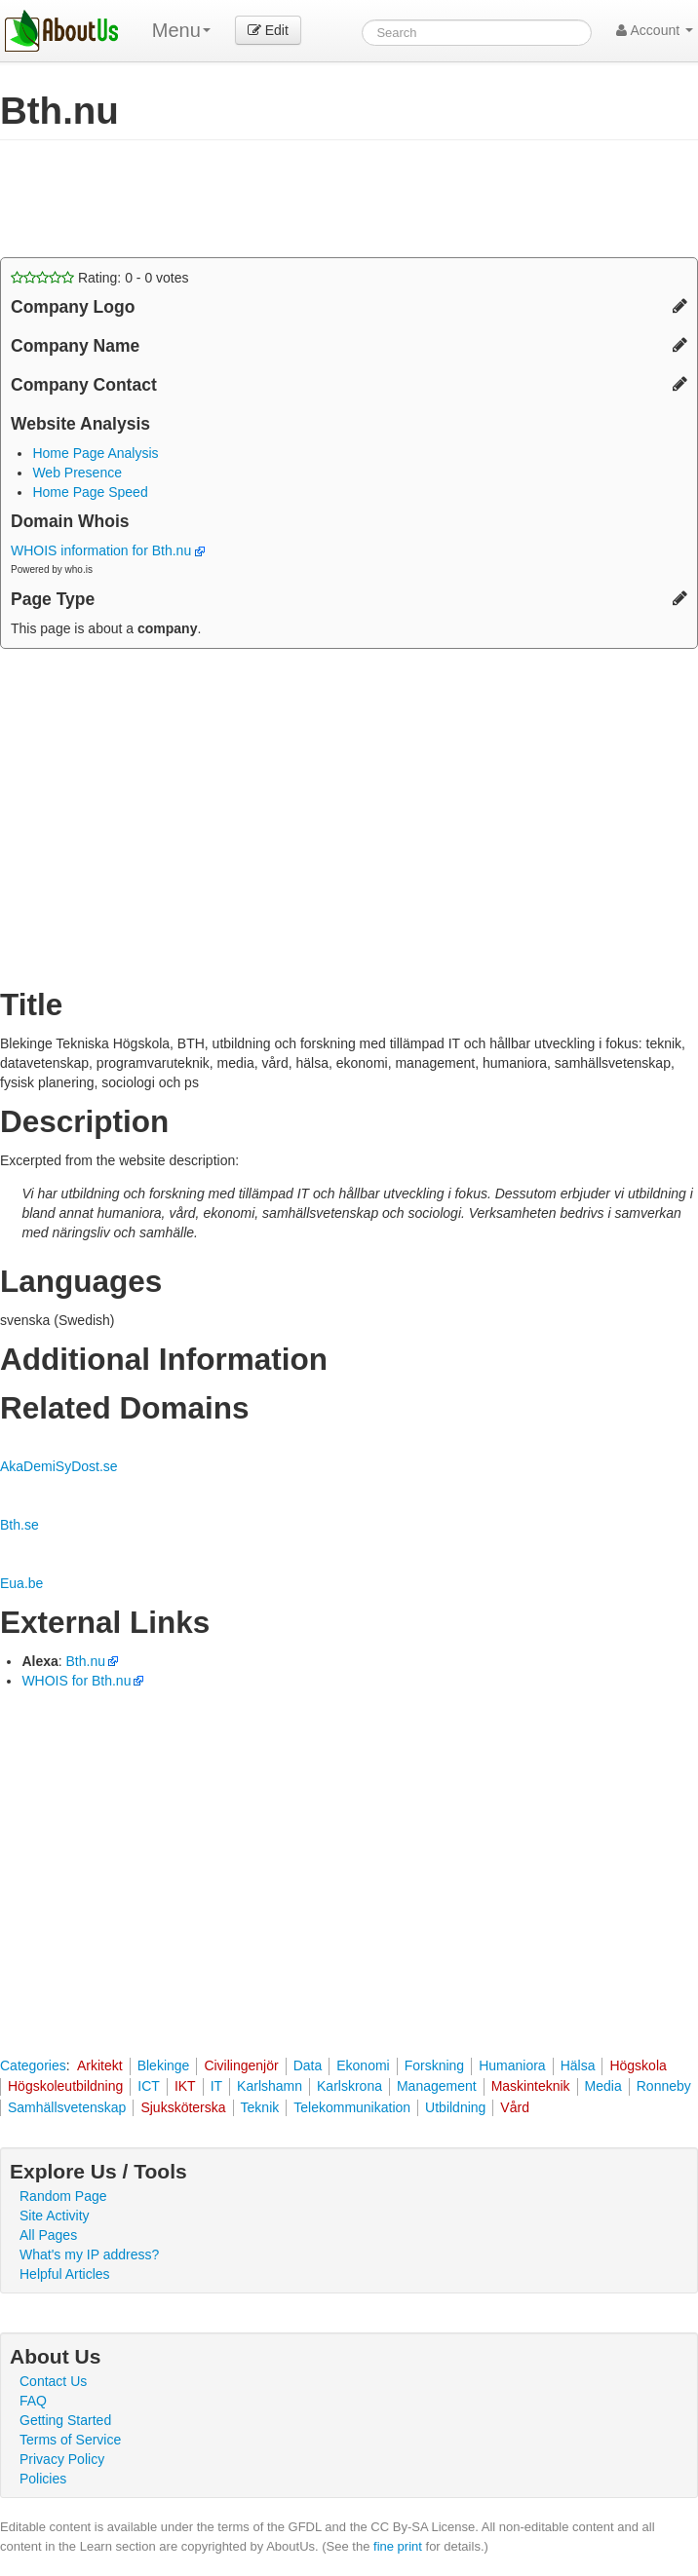 The height and width of the screenshot is (2576, 698). What do you see at coordinates (89, 492) in the screenshot?
I see `Home Page Speed` at bounding box center [89, 492].